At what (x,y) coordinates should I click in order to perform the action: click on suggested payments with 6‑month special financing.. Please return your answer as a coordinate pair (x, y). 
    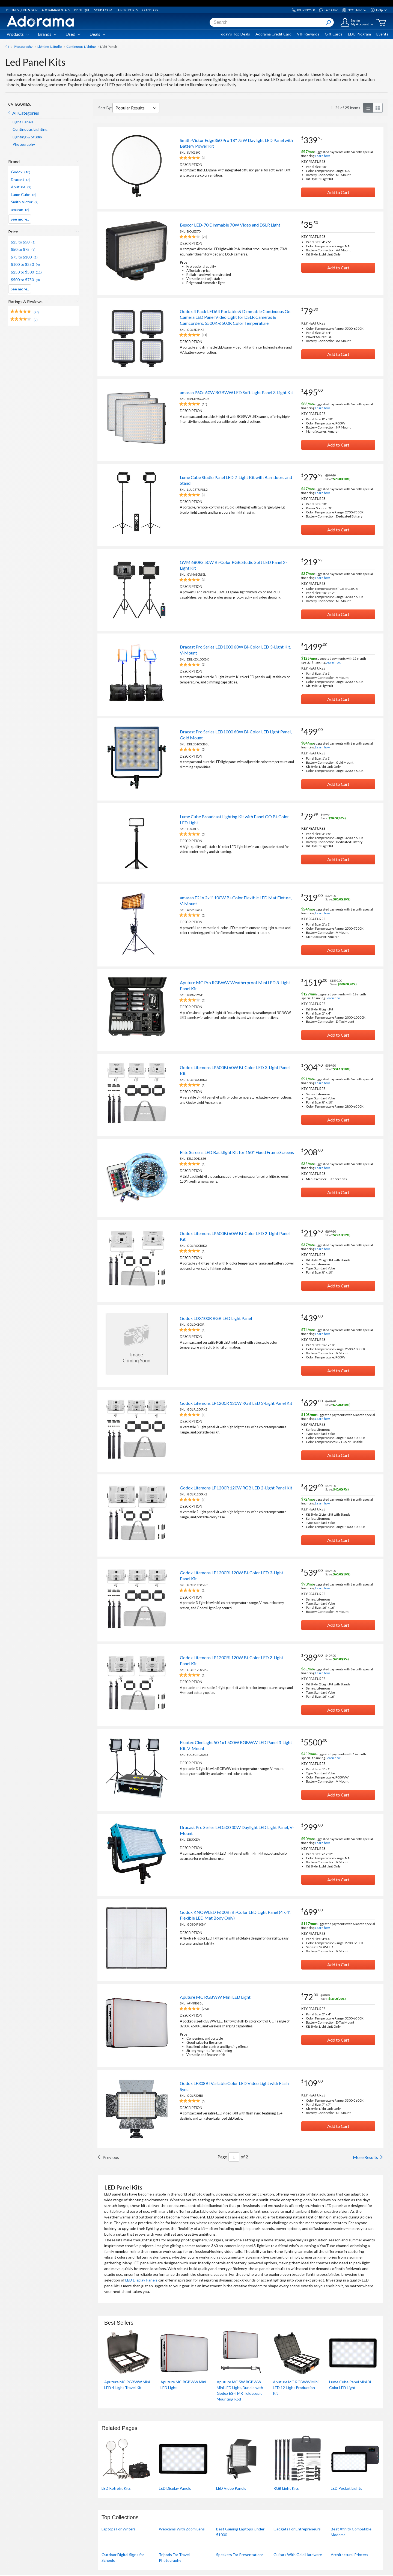
    Looking at the image, I should click on (337, 153).